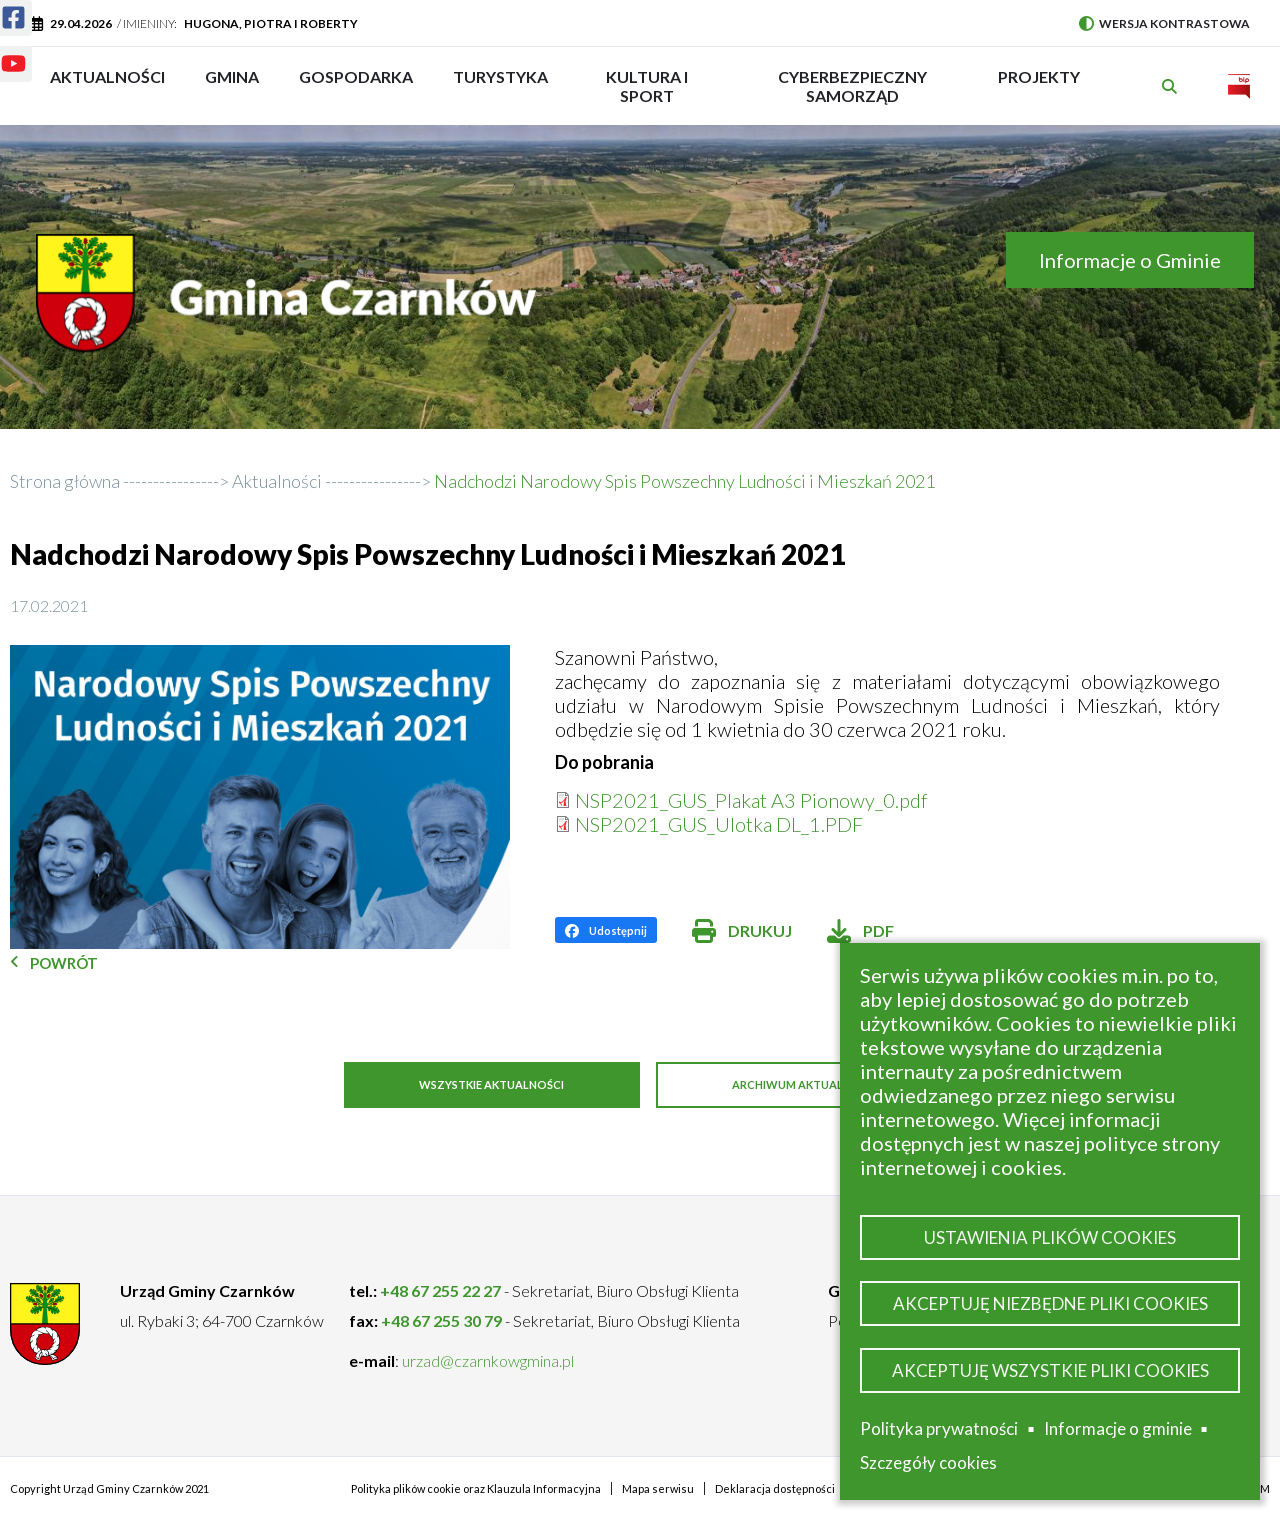  What do you see at coordinates (500, 86) in the screenshot?
I see `Turystyka` at bounding box center [500, 86].